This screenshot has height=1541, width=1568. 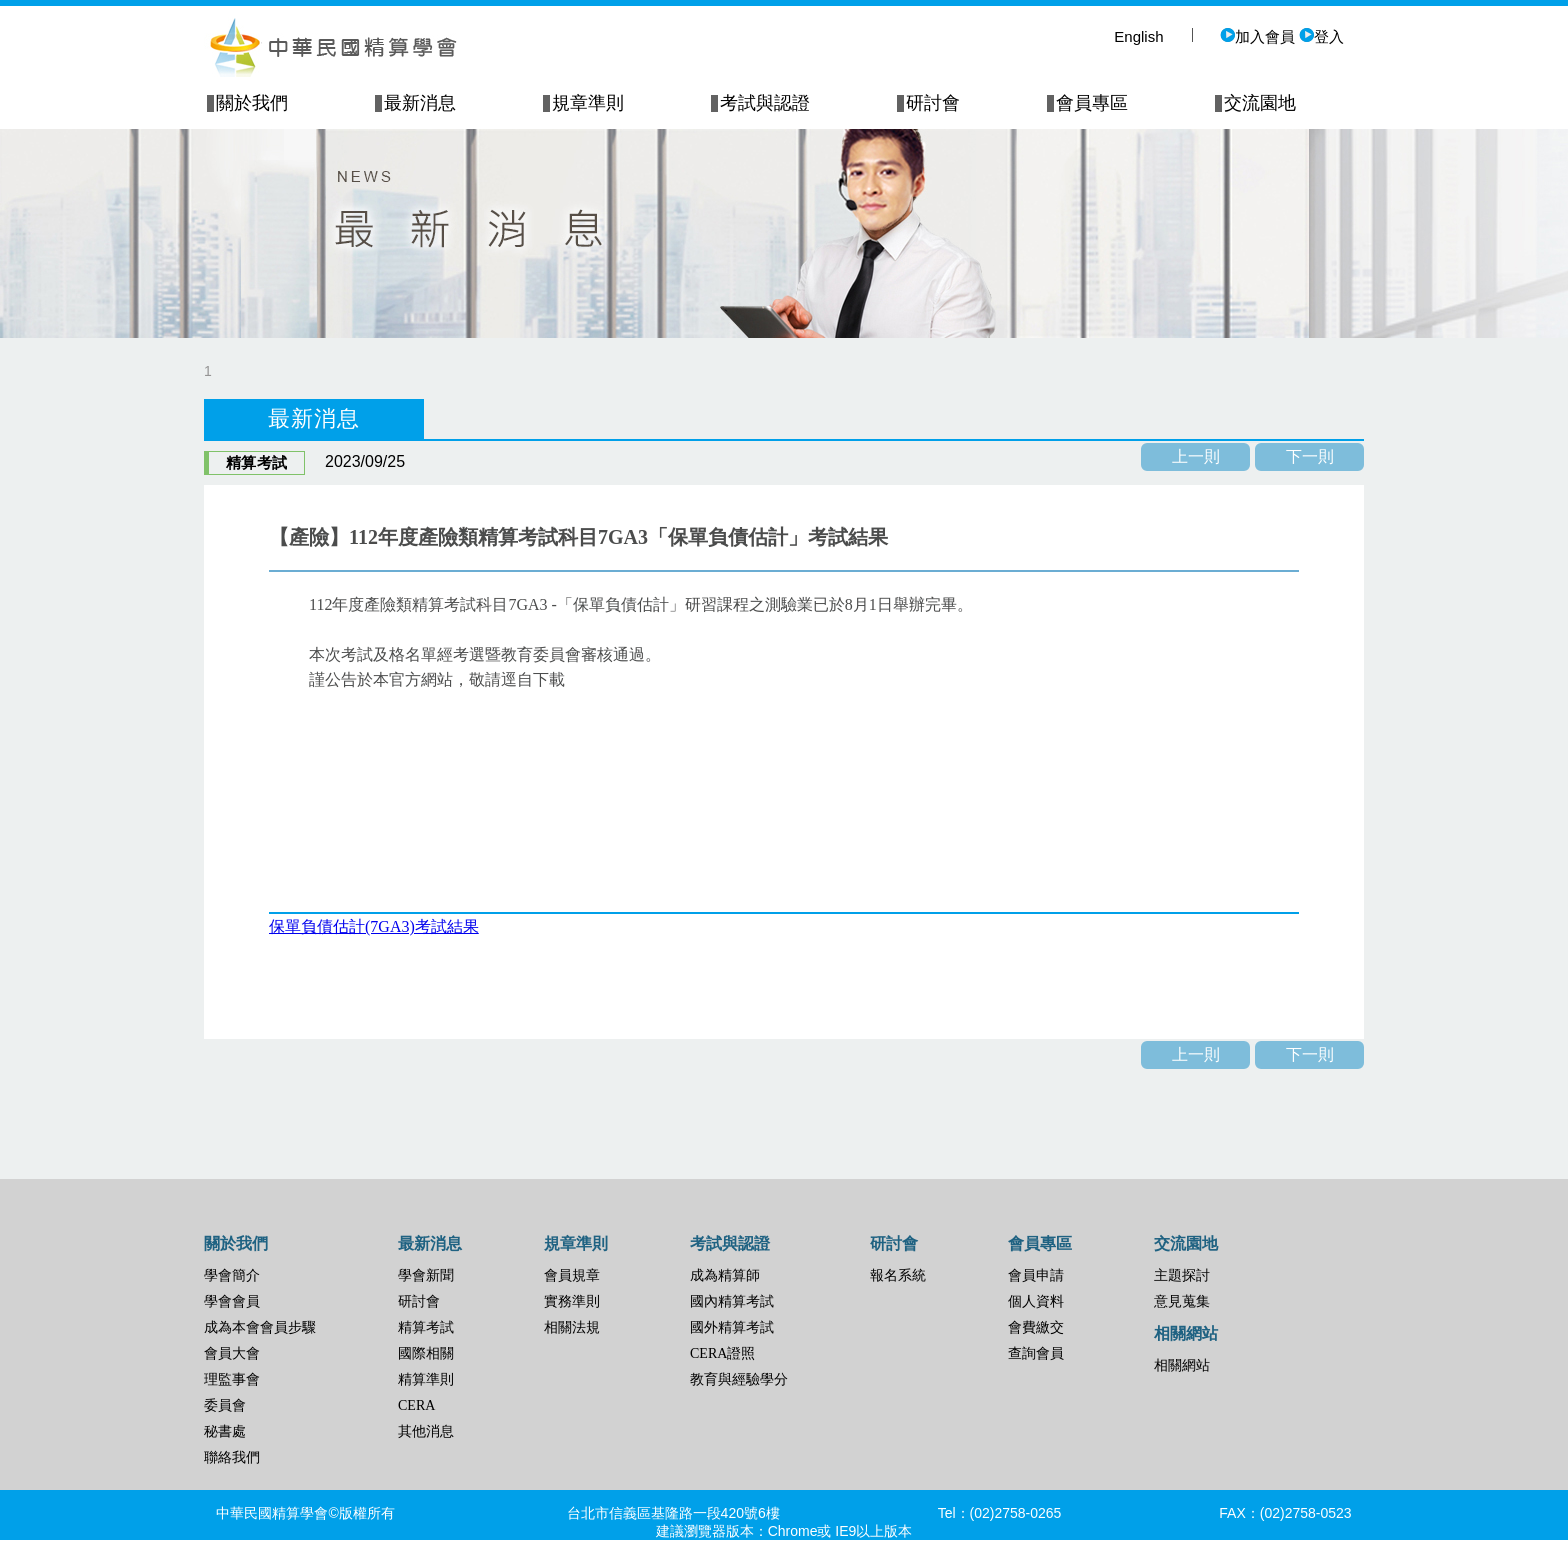 What do you see at coordinates (1036, 1353) in the screenshot?
I see `查詢會員` at bounding box center [1036, 1353].